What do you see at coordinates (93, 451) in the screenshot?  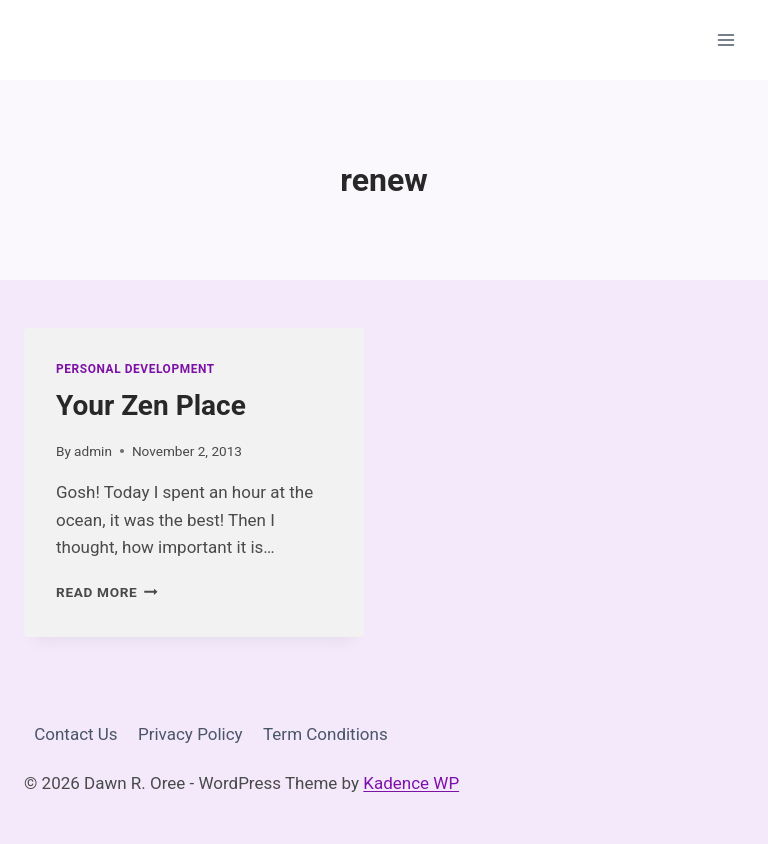 I see `admin` at bounding box center [93, 451].